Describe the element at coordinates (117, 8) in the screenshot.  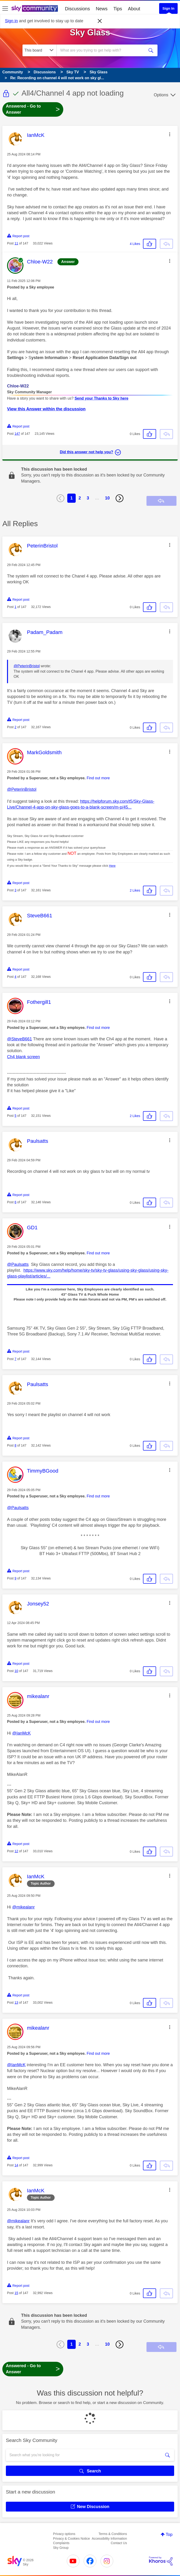
I see `Tips` at that location.